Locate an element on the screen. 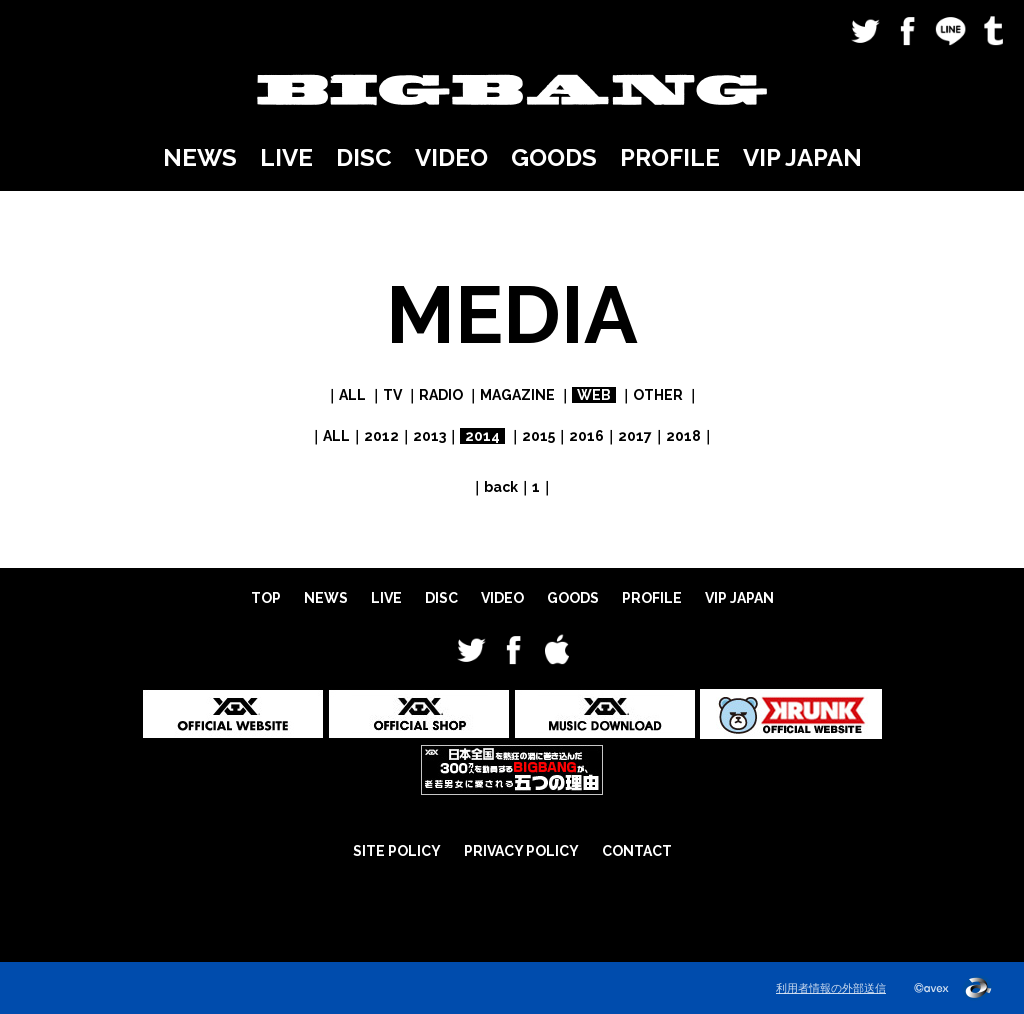 The height and width of the screenshot is (1014, 1024). 2018 is located at coordinates (683, 436).